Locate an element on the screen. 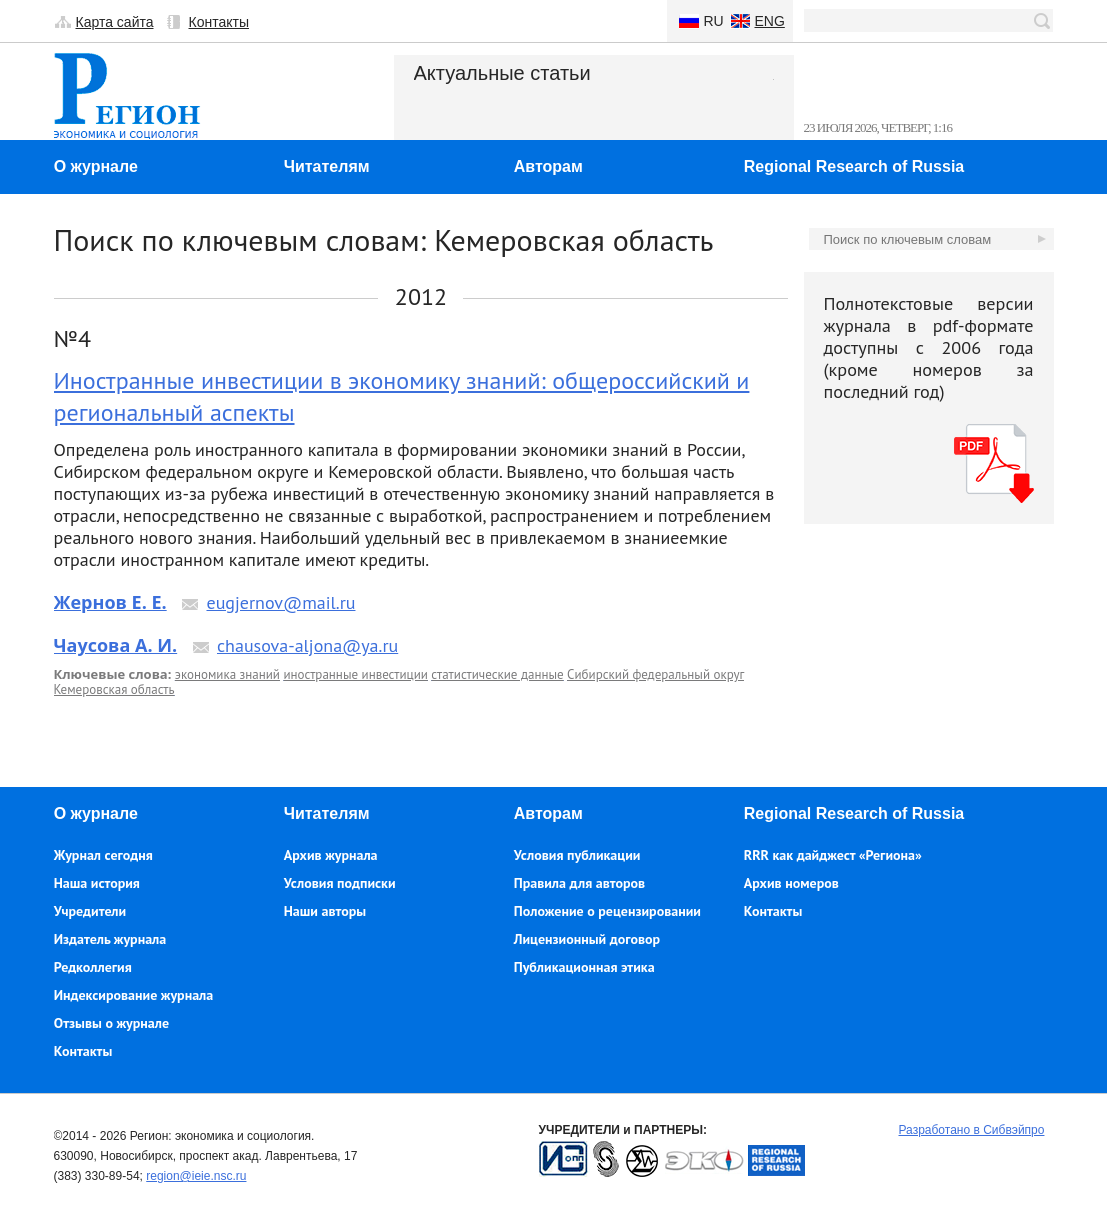 This screenshot has width=1107, height=1211. Карта сайта is located at coordinates (115, 22).